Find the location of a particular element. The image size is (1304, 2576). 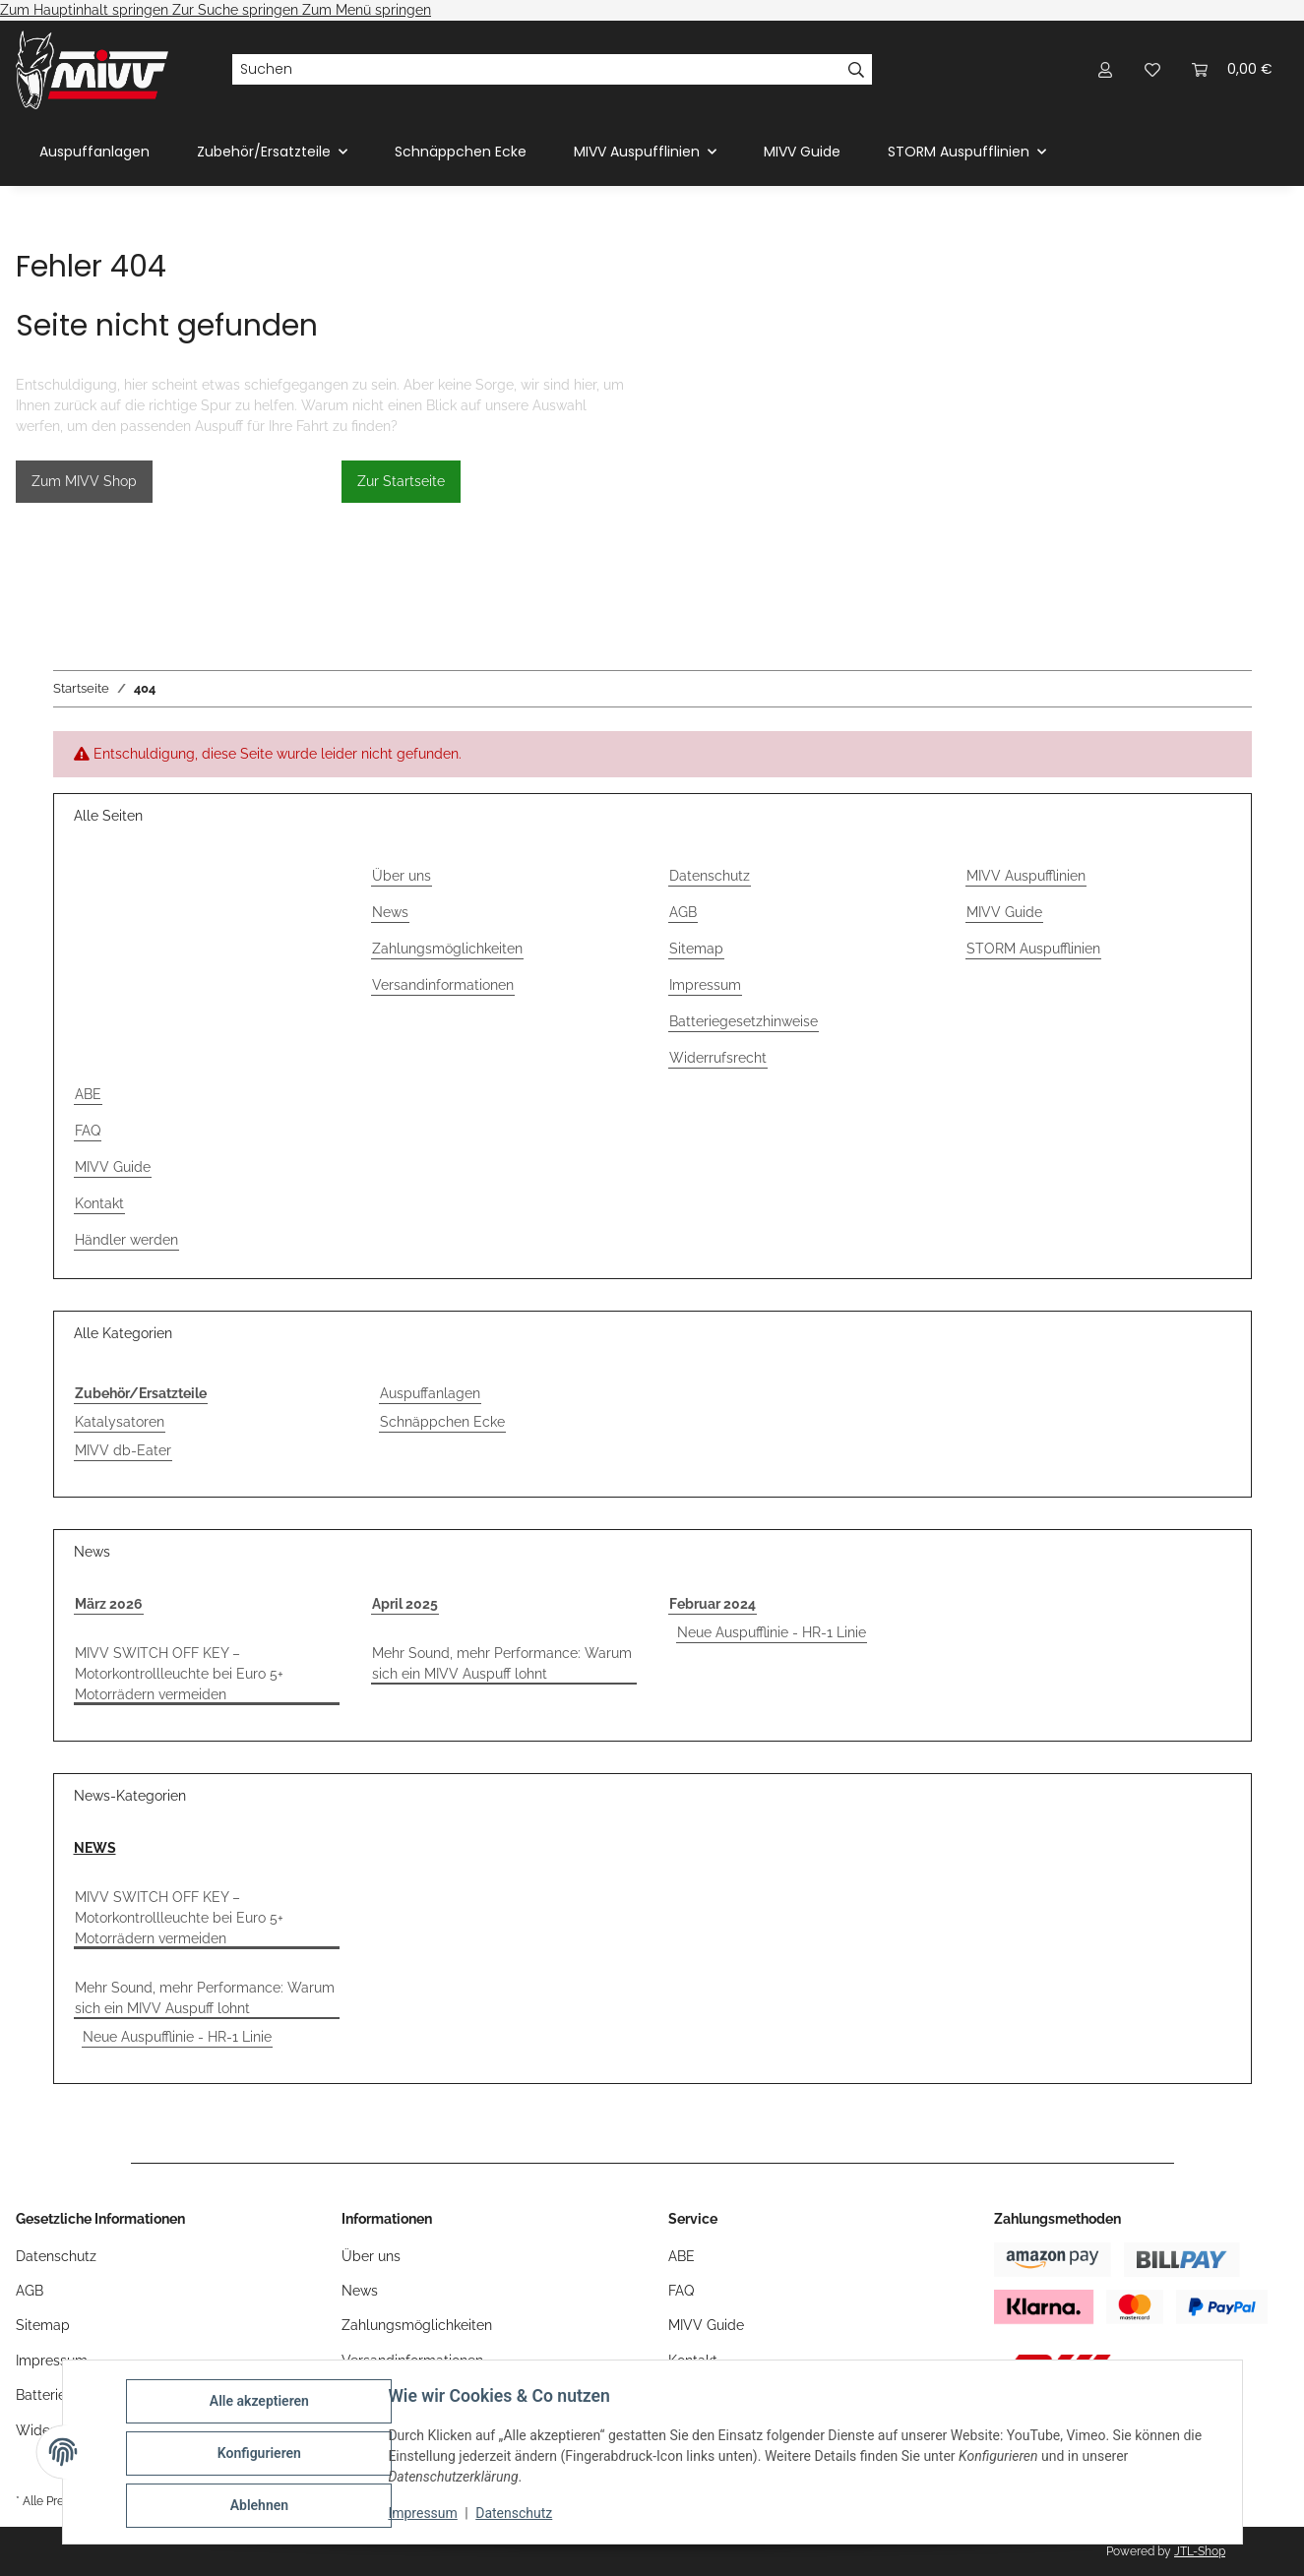

Zum Hauptinhalt springen is located at coordinates (86, 10).